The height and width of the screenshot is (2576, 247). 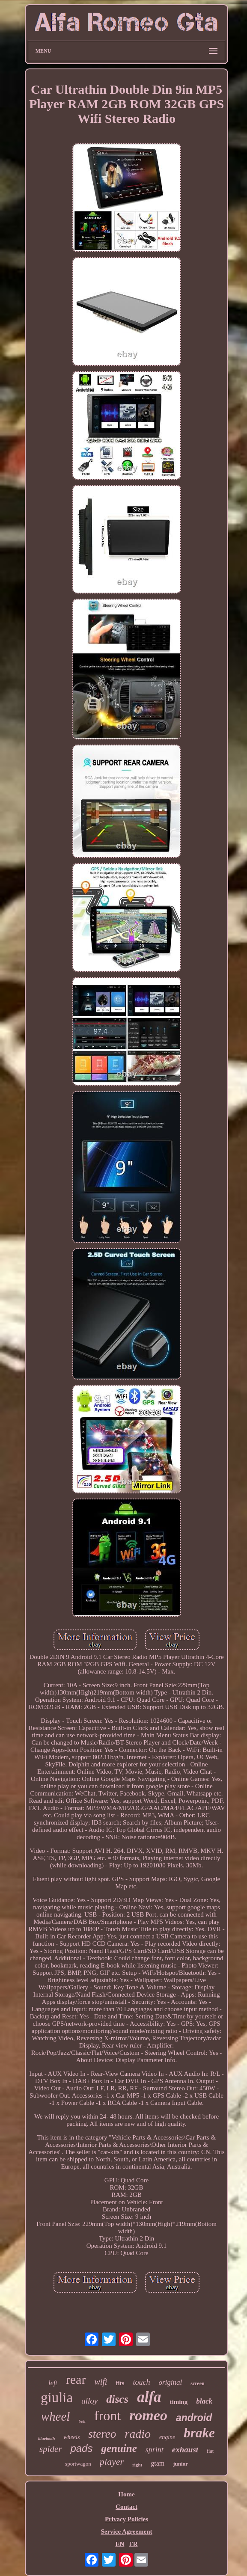 What do you see at coordinates (155, 2449) in the screenshot?
I see `sprint` at bounding box center [155, 2449].